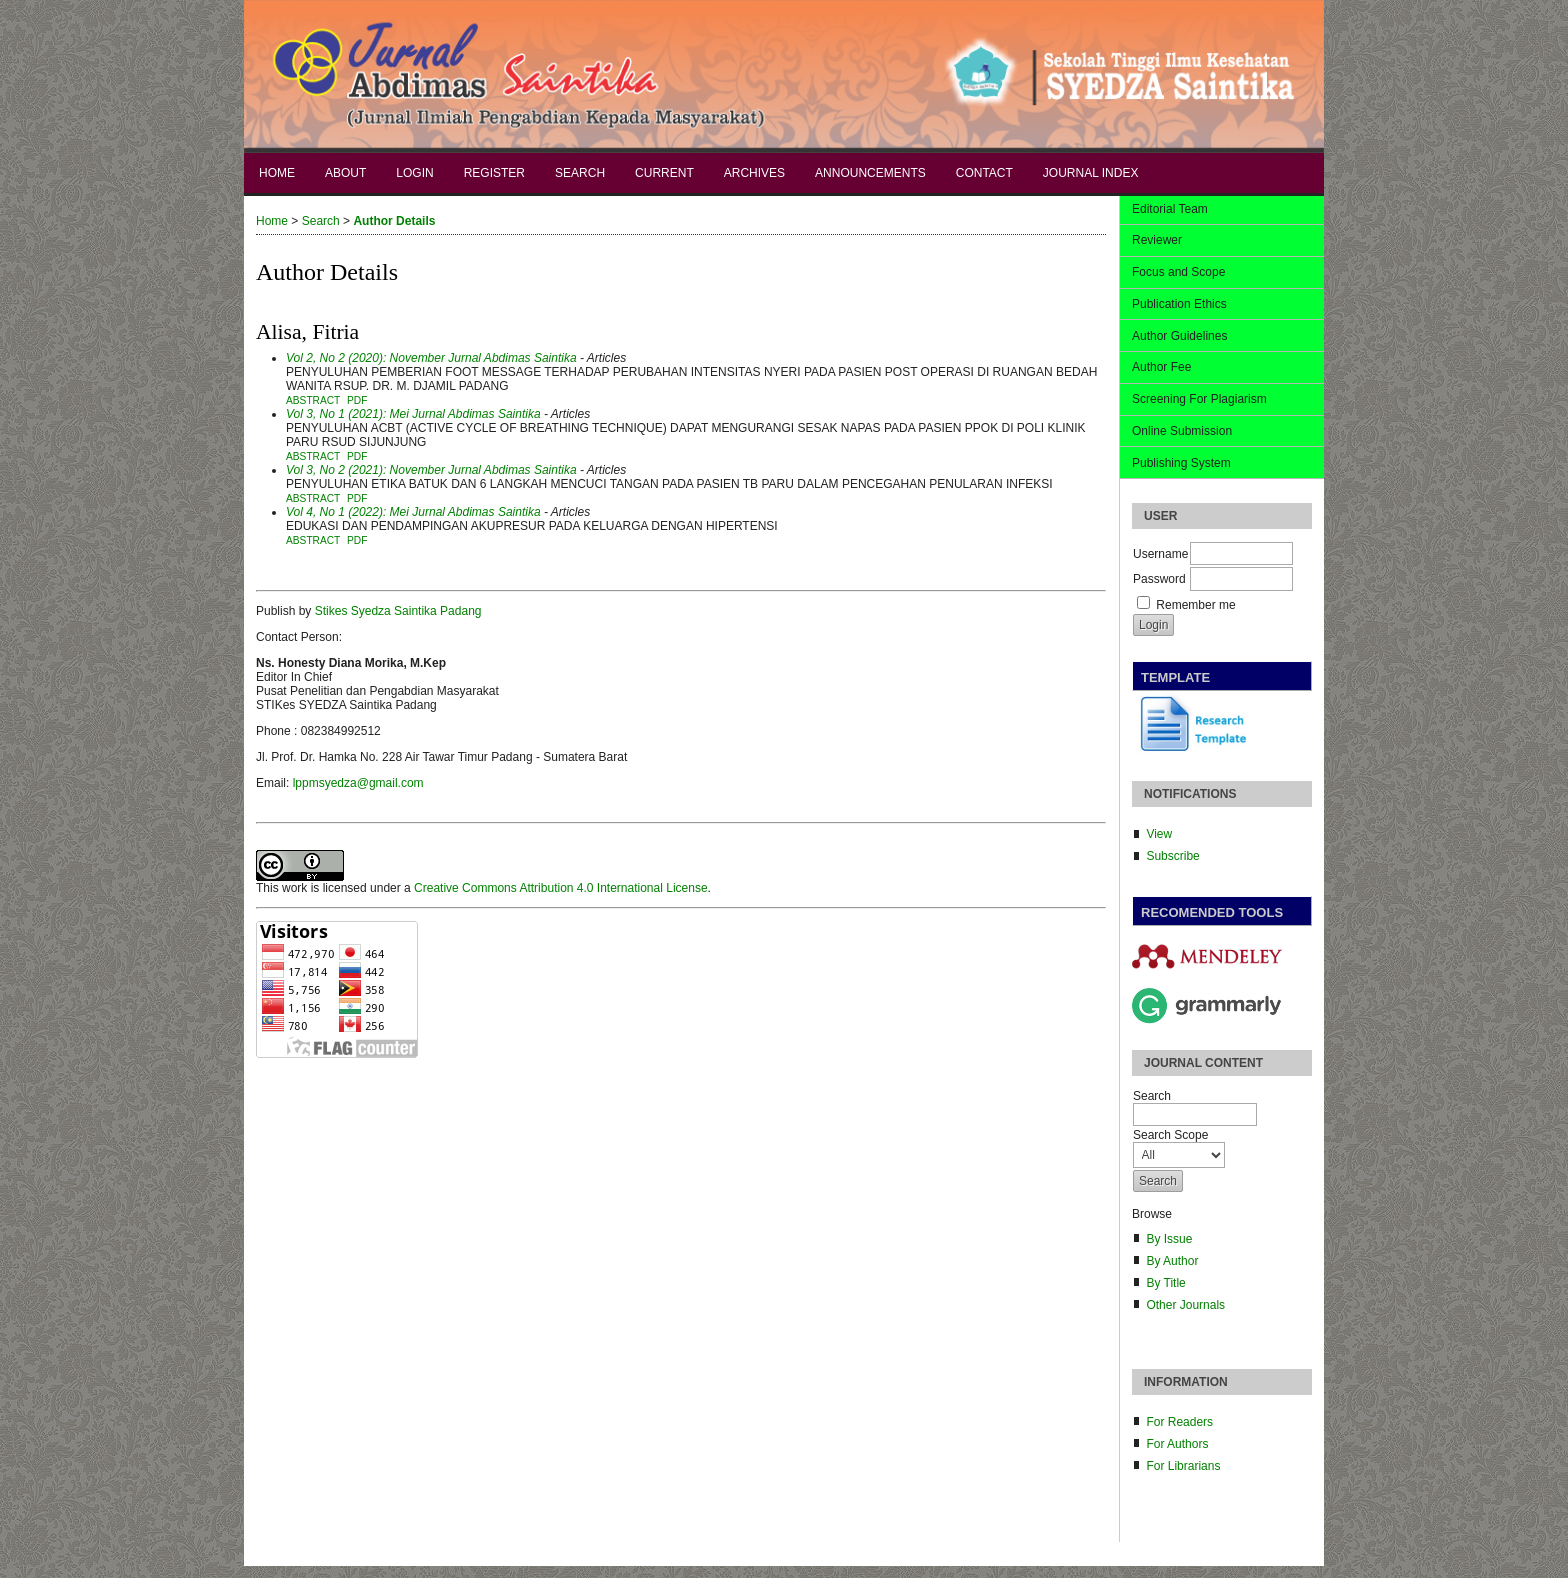 The image size is (1568, 1578). I want to click on Vol 3, No 2 (2021): November Jurnal Abdimas Saintika, so click(431, 470).